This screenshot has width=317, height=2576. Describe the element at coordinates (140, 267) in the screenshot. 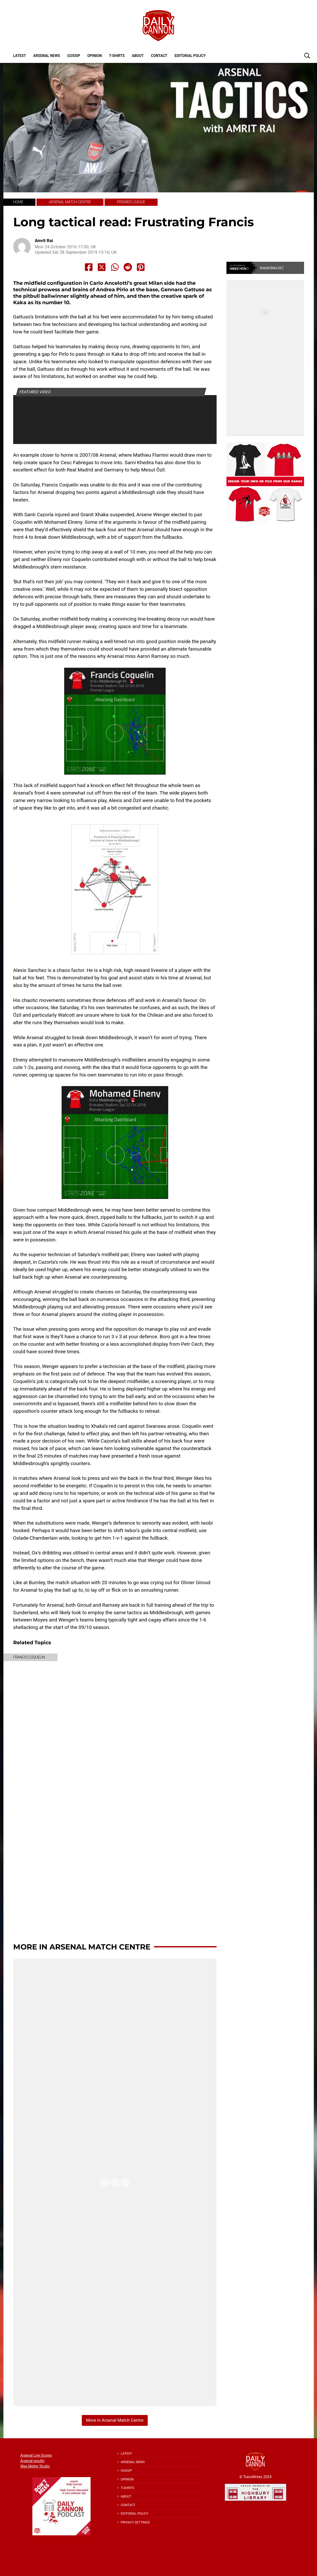

I see `[Share to Pinterest]` at that location.